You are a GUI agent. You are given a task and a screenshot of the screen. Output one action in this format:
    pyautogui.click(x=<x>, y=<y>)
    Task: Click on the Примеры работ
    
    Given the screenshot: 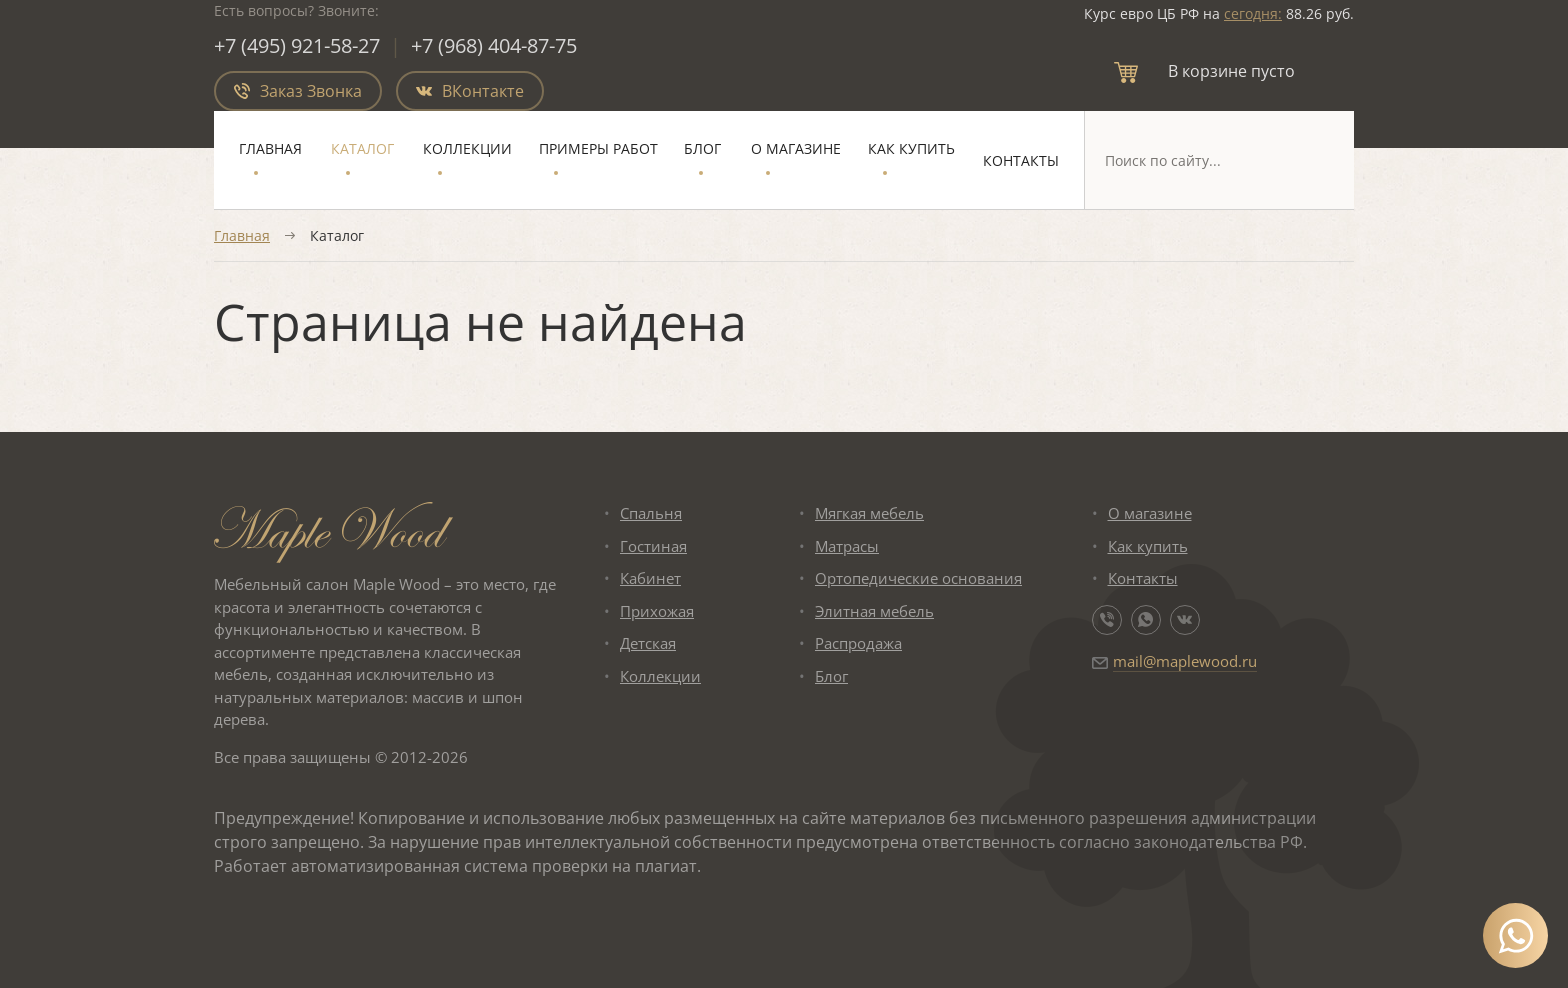 What is the action you would take?
    pyautogui.click(x=598, y=148)
    